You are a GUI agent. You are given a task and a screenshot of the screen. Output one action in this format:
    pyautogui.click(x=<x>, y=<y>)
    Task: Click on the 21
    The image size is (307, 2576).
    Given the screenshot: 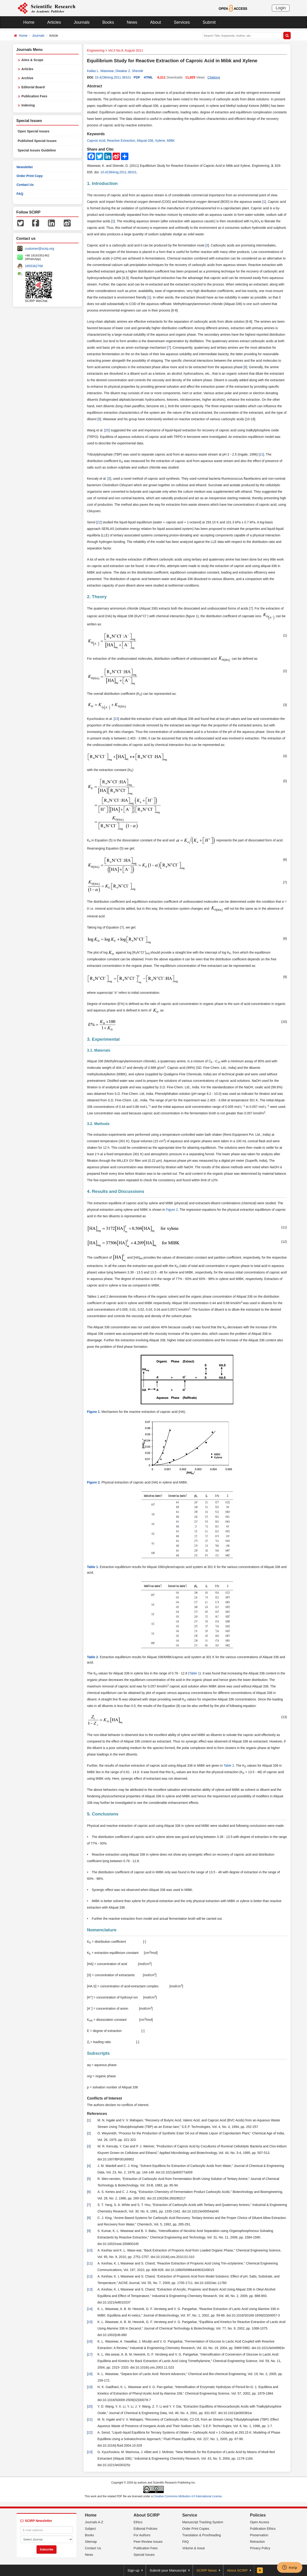 What is the action you would take?
    pyautogui.click(x=261, y=454)
    